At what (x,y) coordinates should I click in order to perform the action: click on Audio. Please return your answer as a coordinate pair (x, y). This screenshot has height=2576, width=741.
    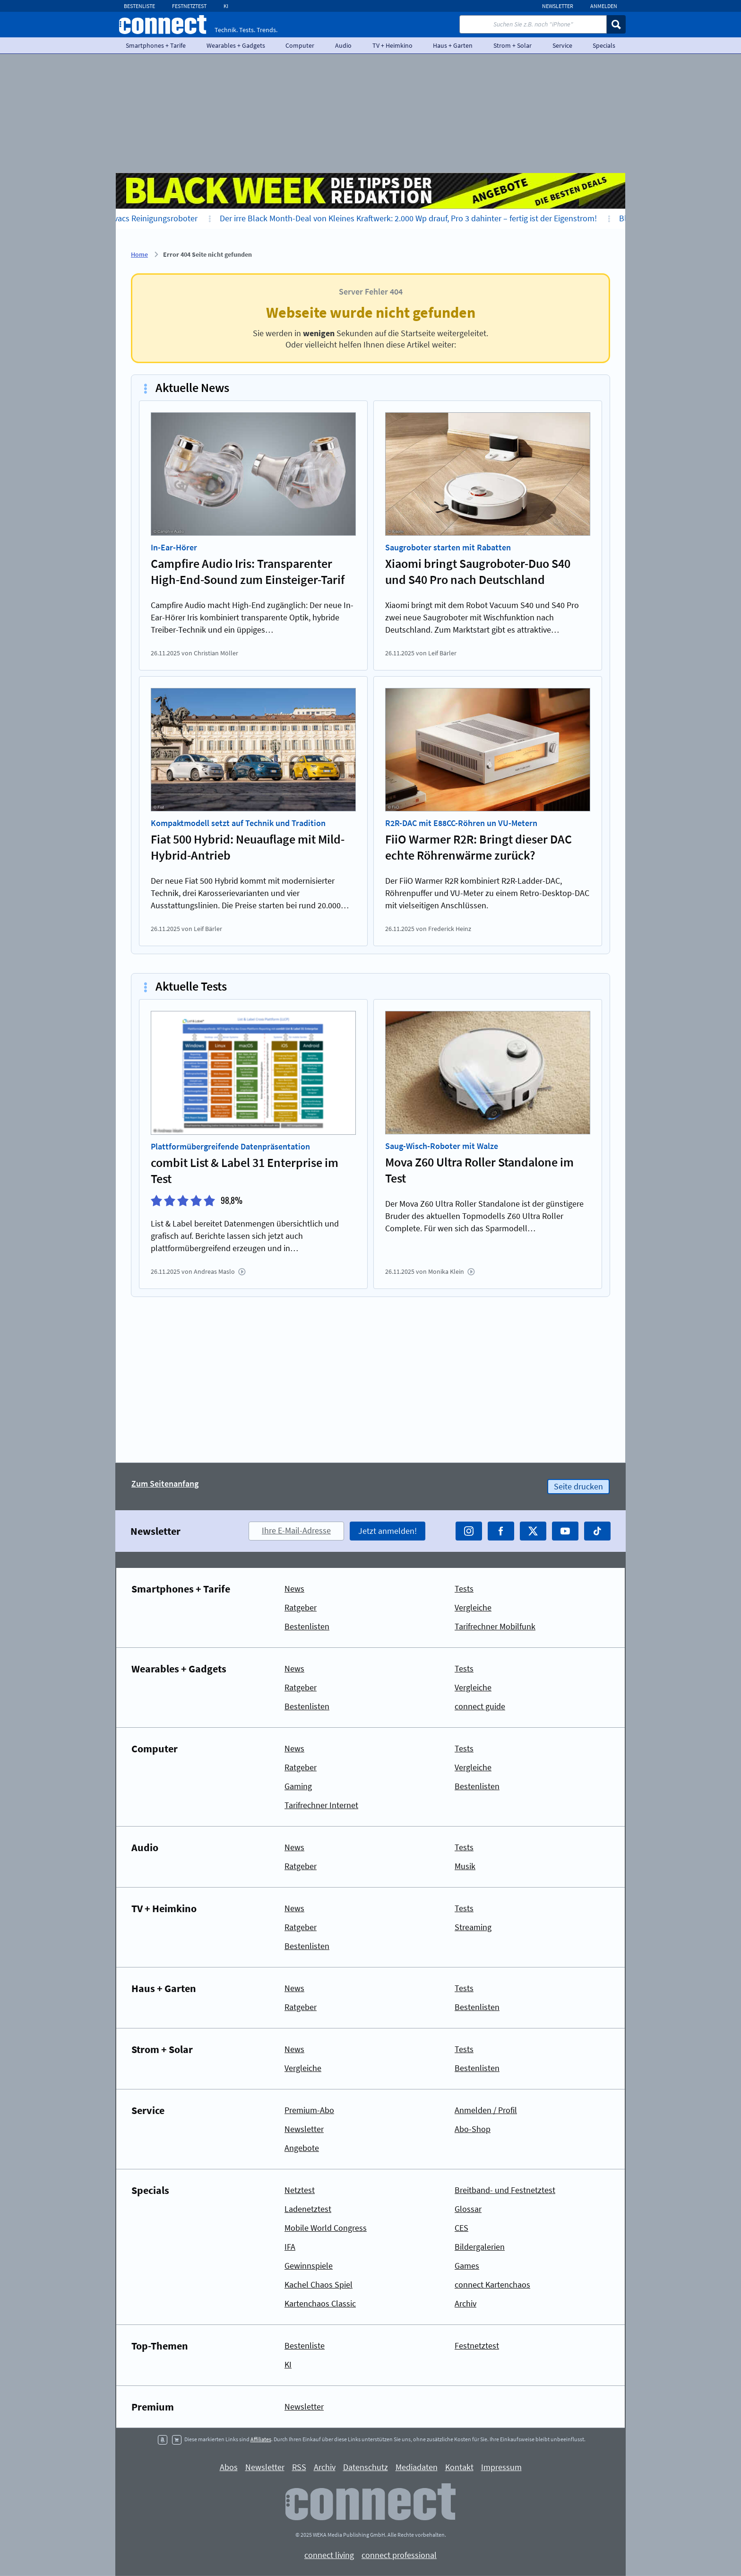
    Looking at the image, I should click on (343, 45).